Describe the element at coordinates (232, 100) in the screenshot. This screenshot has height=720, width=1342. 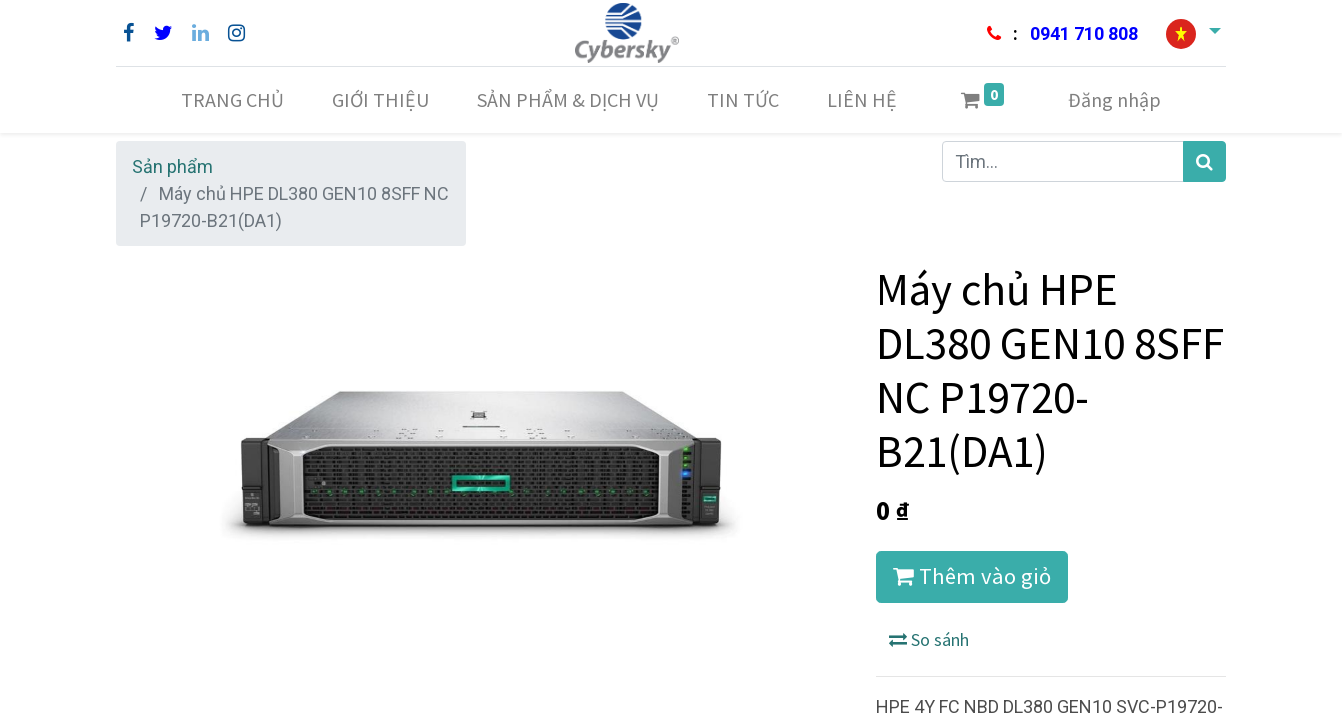
I see `[menuitem]` at that location.